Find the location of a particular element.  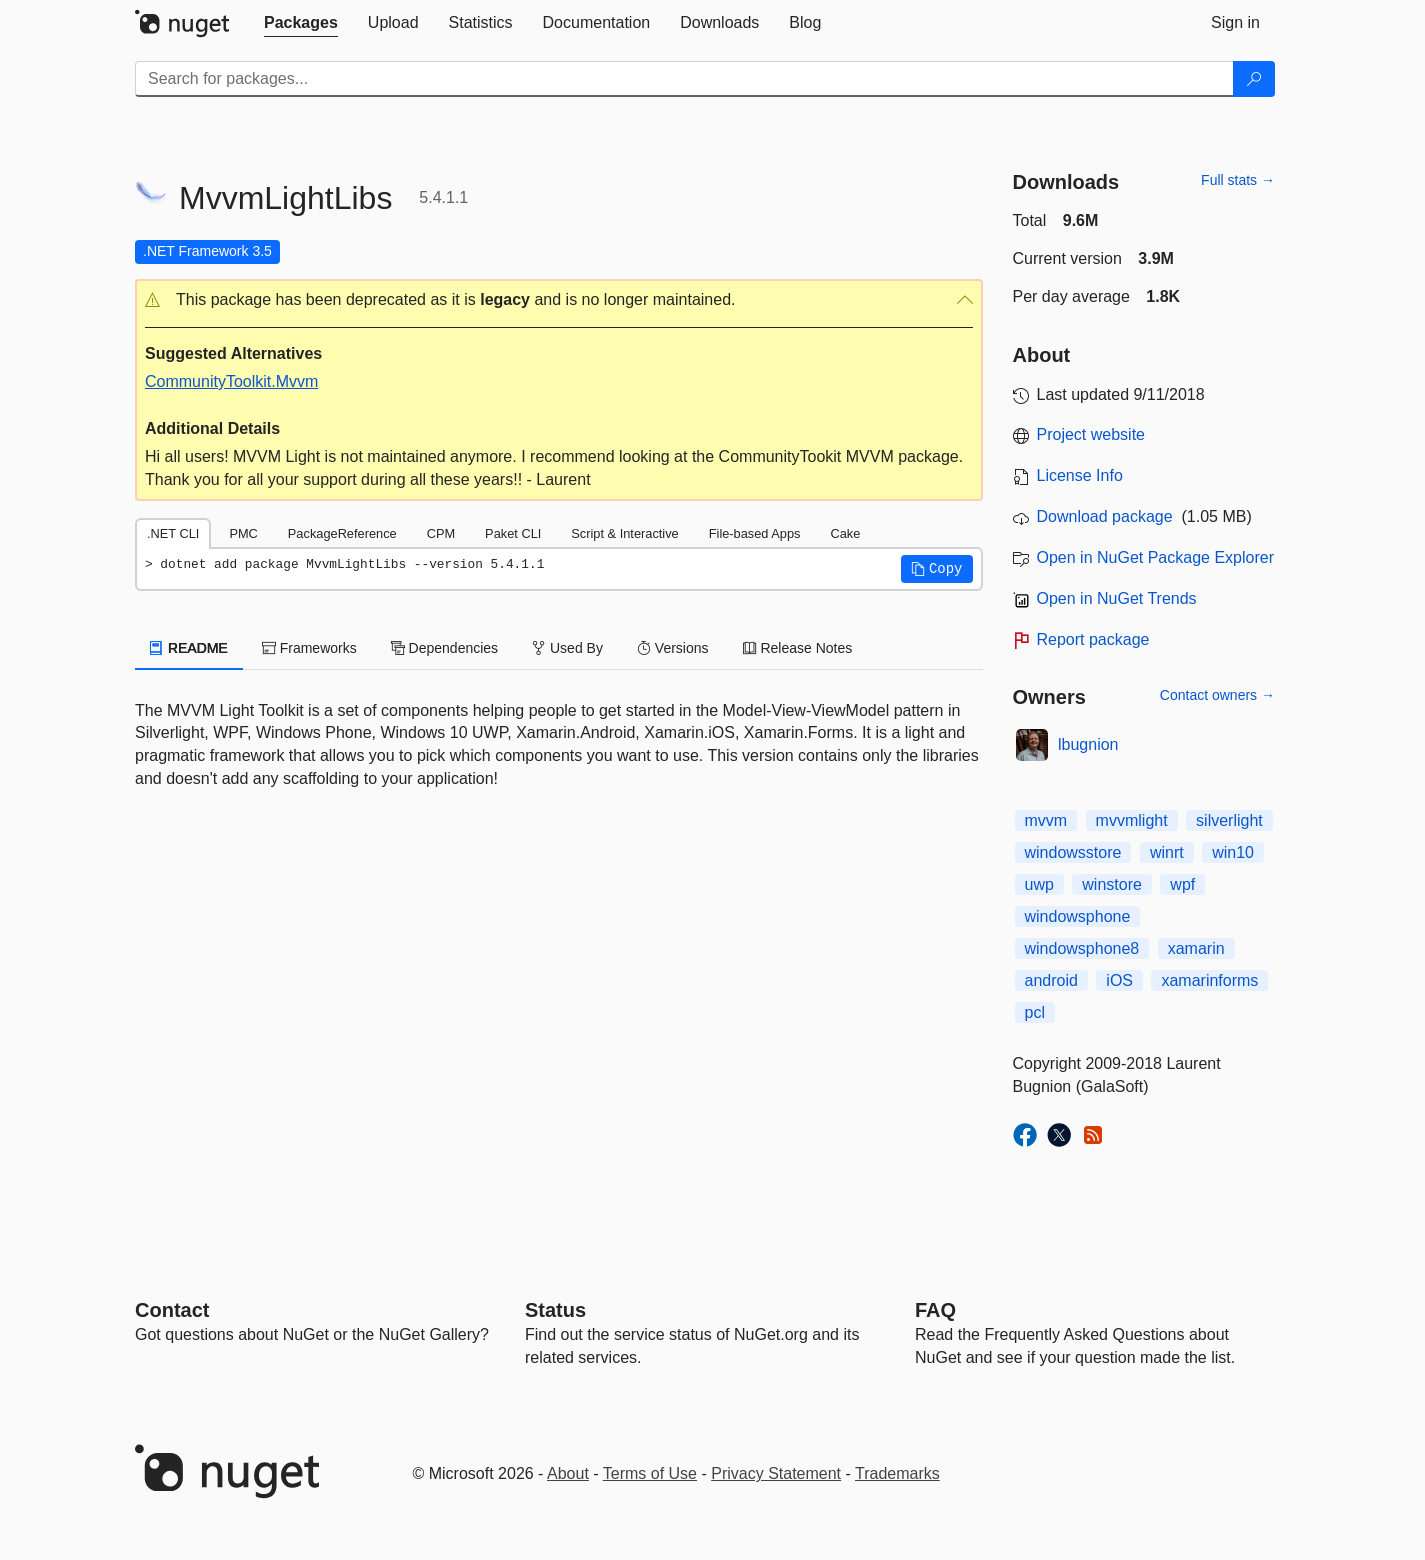

lbugnion is located at coordinates (1088, 744).